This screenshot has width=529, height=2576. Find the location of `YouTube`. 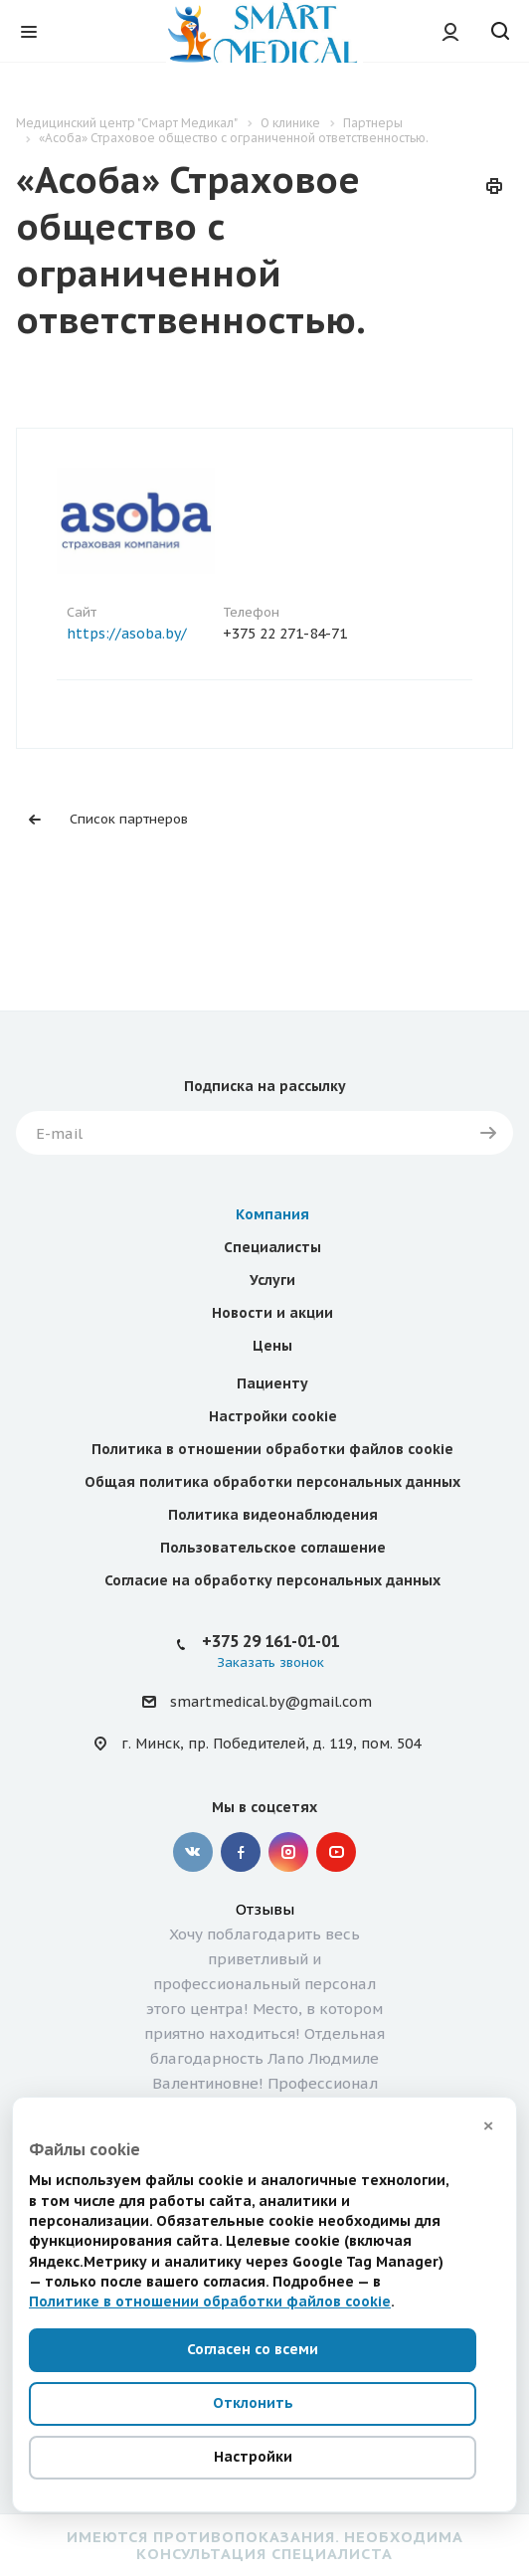

YouTube is located at coordinates (336, 1852).